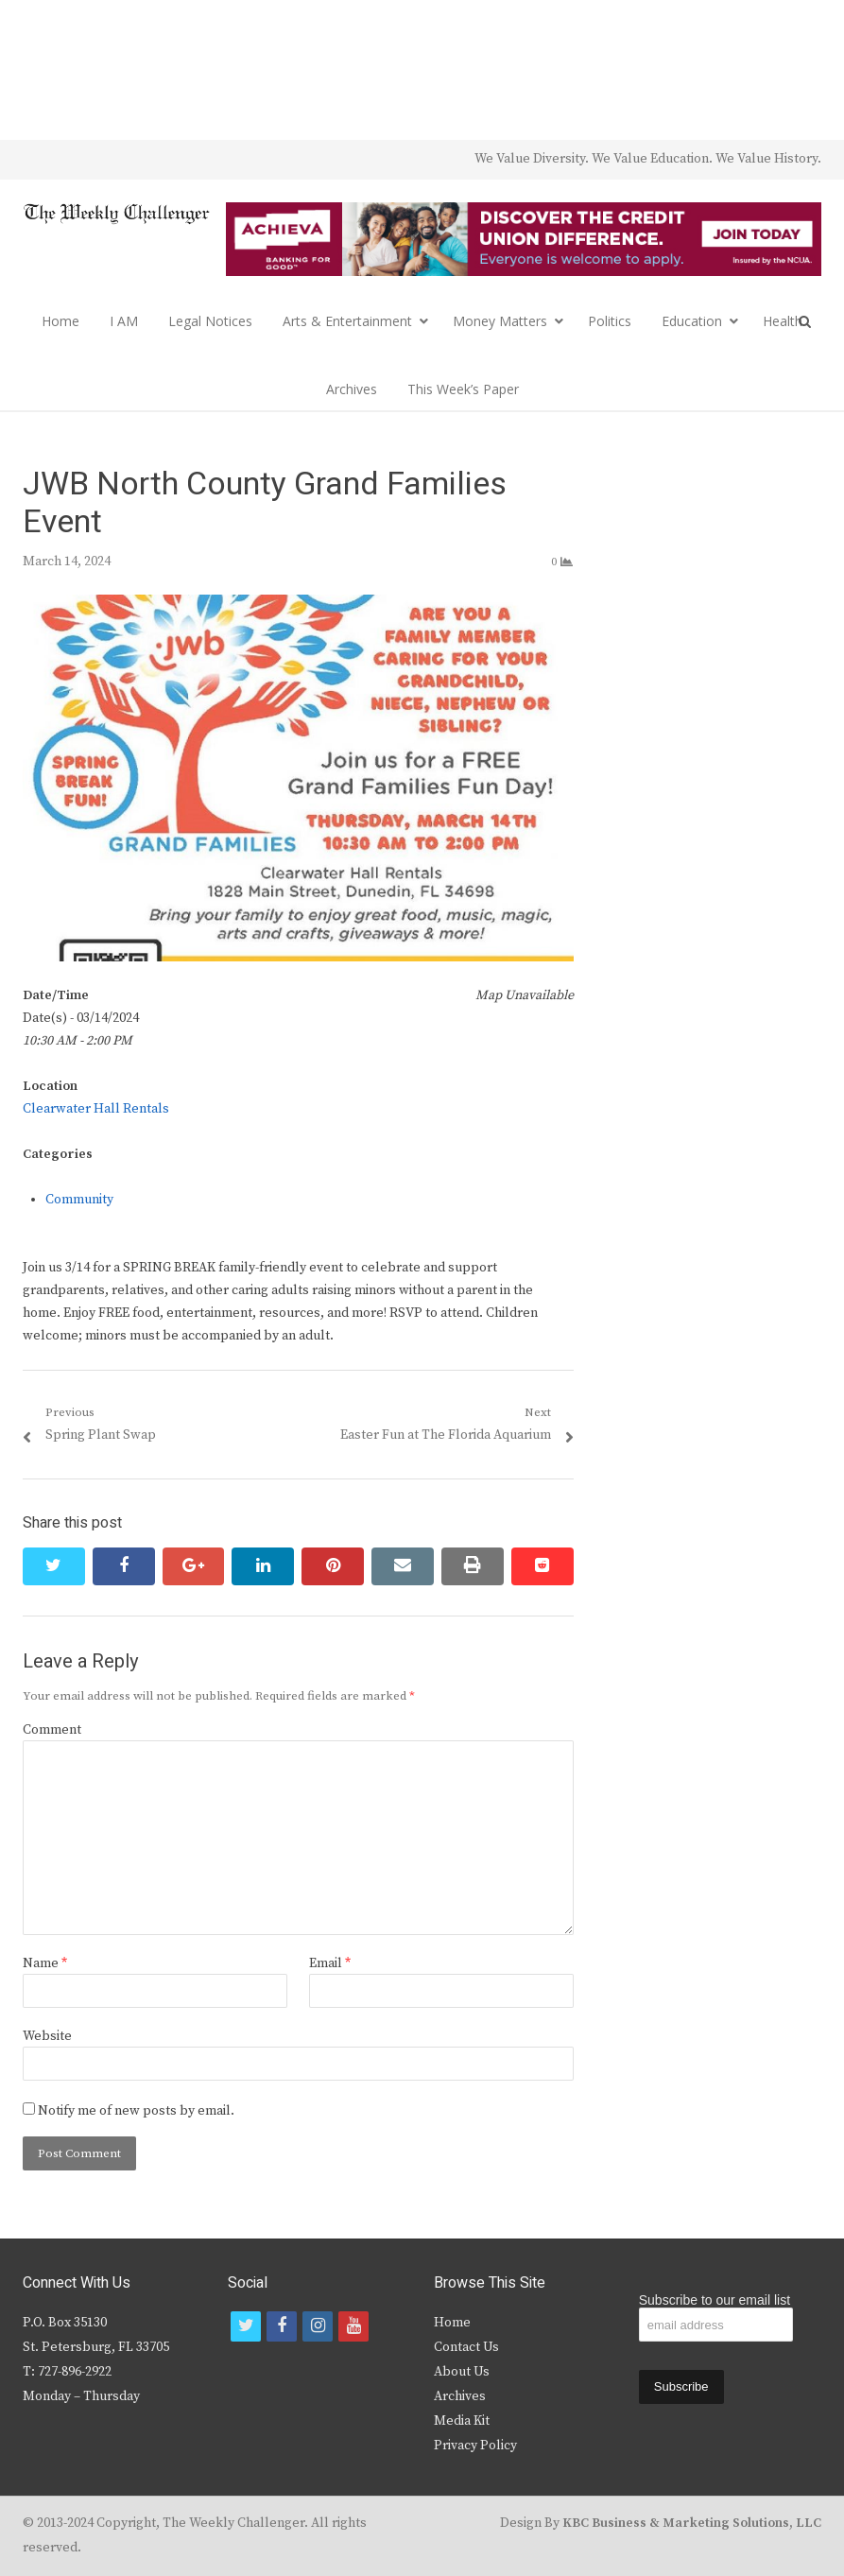 This screenshot has height=2576, width=844. What do you see at coordinates (462, 2420) in the screenshot?
I see `Media Kit` at bounding box center [462, 2420].